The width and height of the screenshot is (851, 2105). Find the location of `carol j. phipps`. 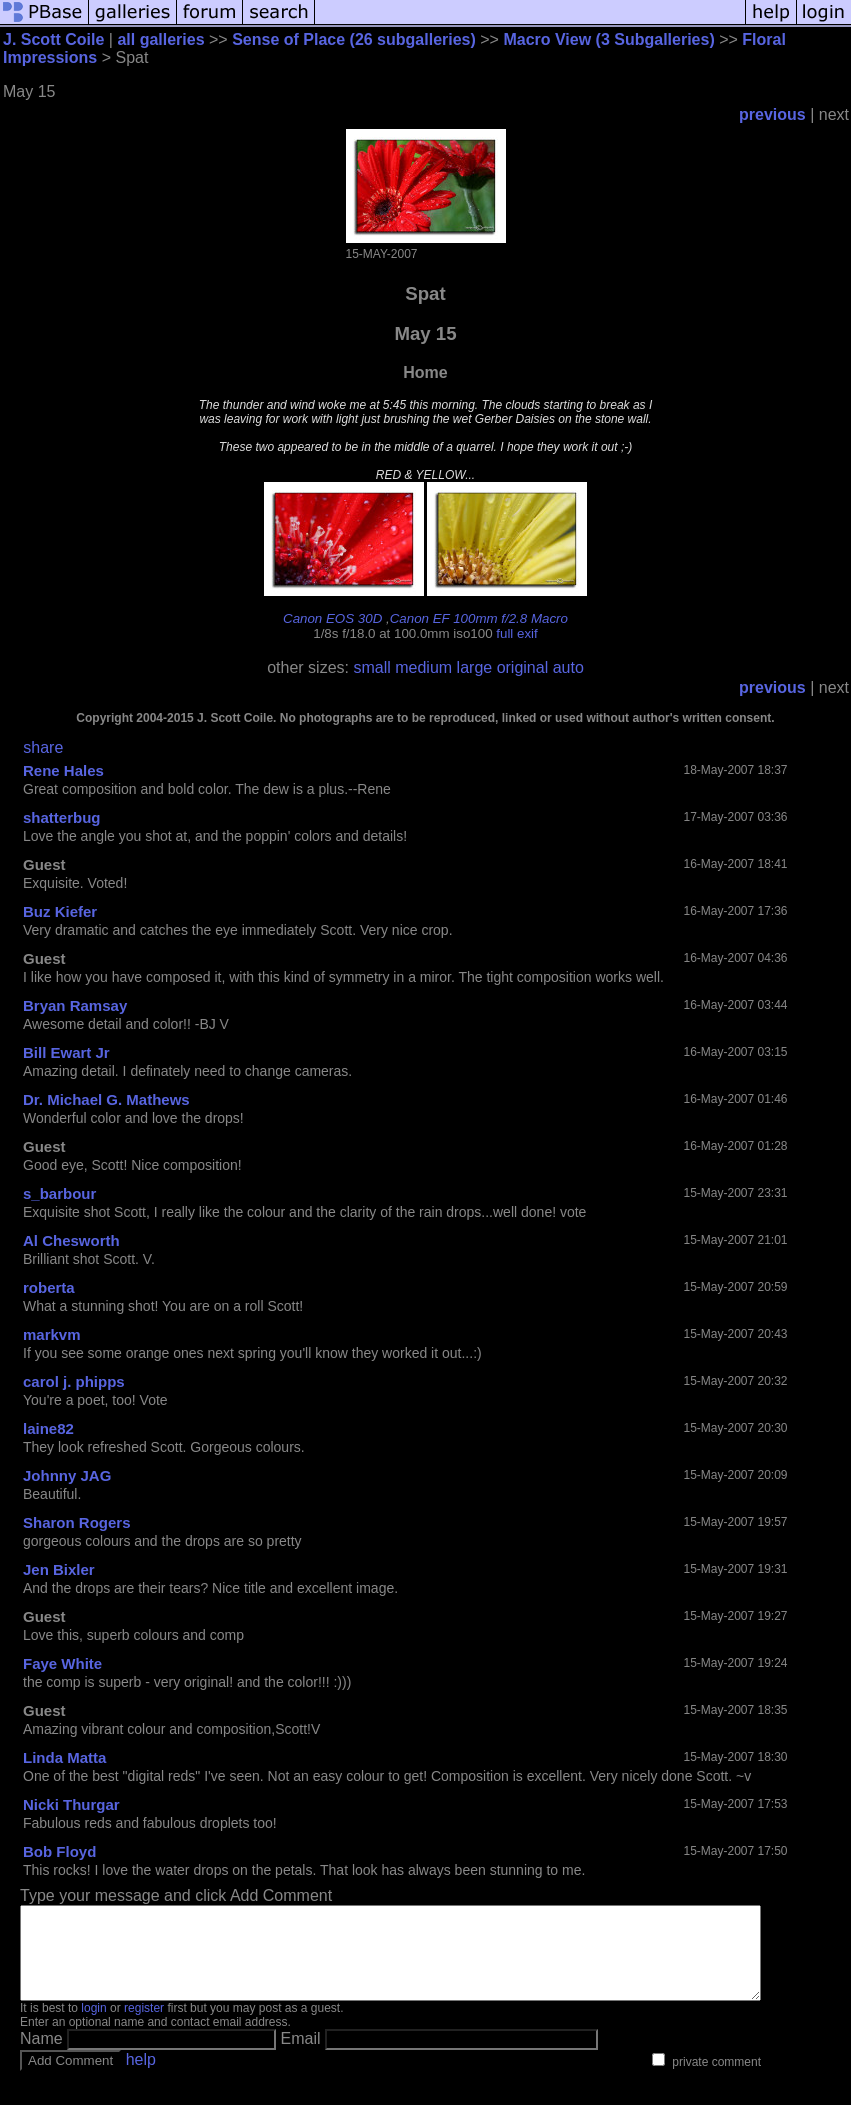

carol j. phipps is located at coordinates (74, 1381).